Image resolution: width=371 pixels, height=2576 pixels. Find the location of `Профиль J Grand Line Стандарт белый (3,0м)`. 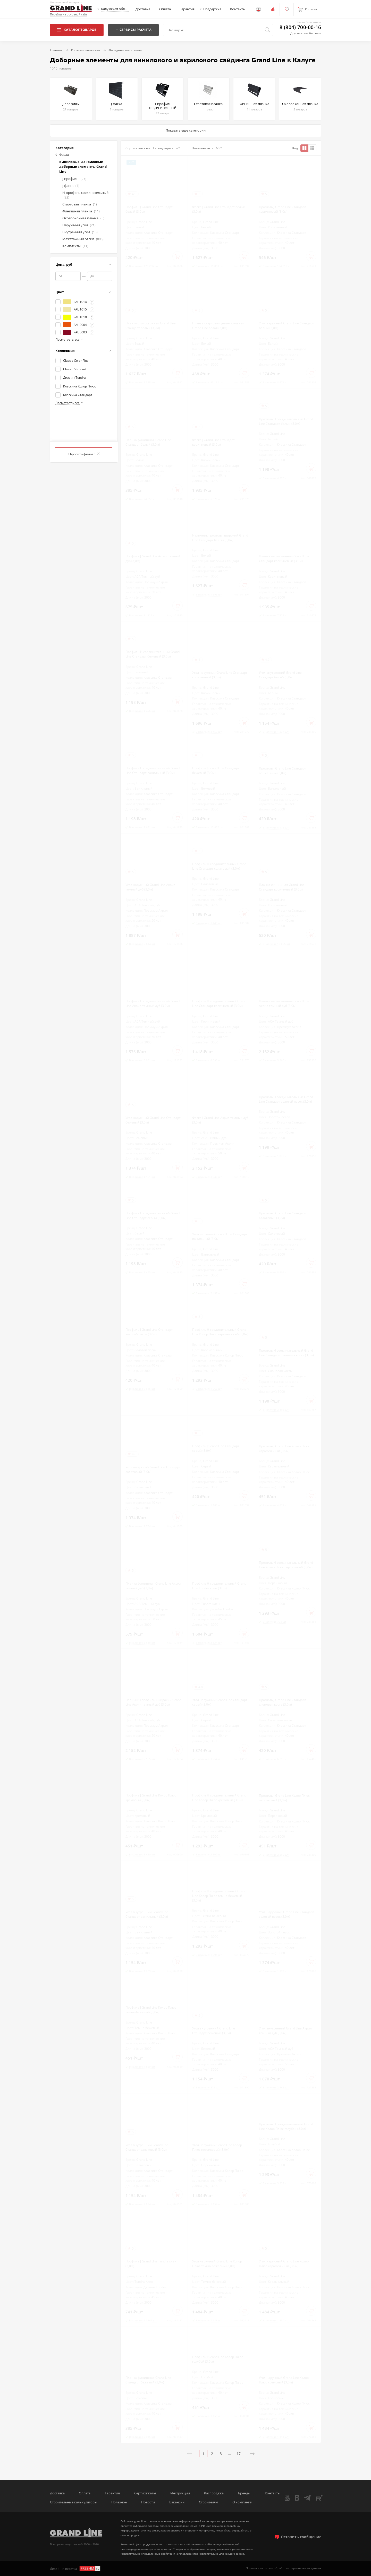

Профиль J Grand Line Стандарт белый (3,0м) is located at coordinates (149, 209).